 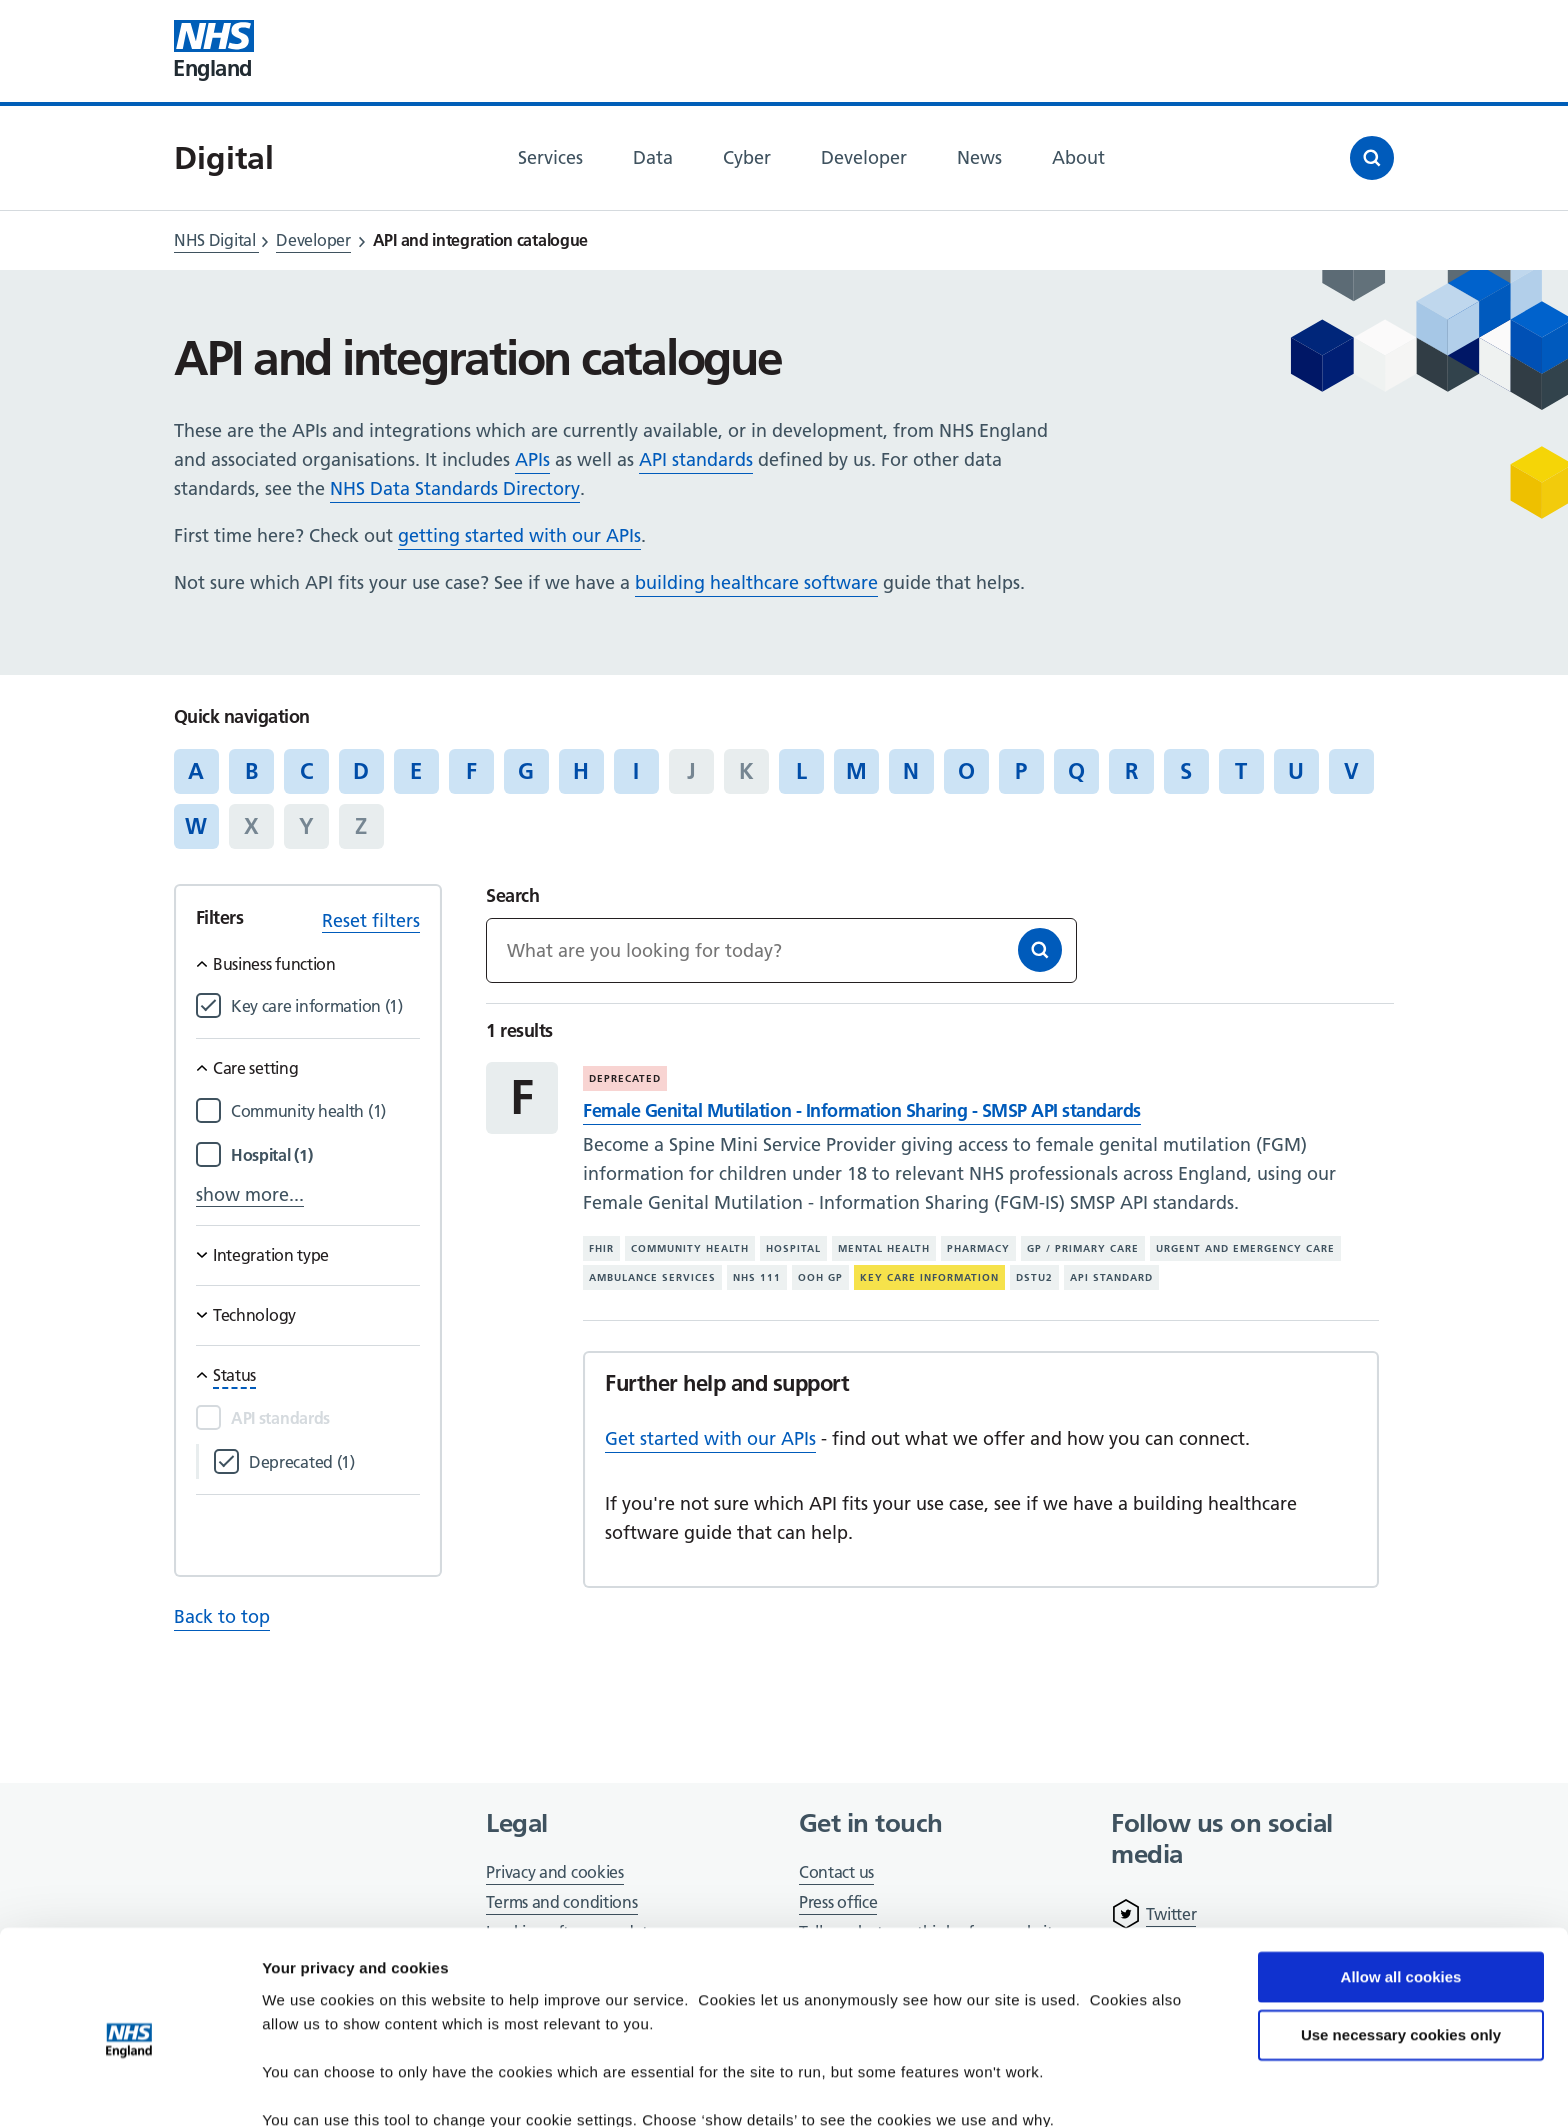 What do you see at coordinates (793, 1248) in the screenshot?
I see `Hospital` at bounding box center [793, 1248].